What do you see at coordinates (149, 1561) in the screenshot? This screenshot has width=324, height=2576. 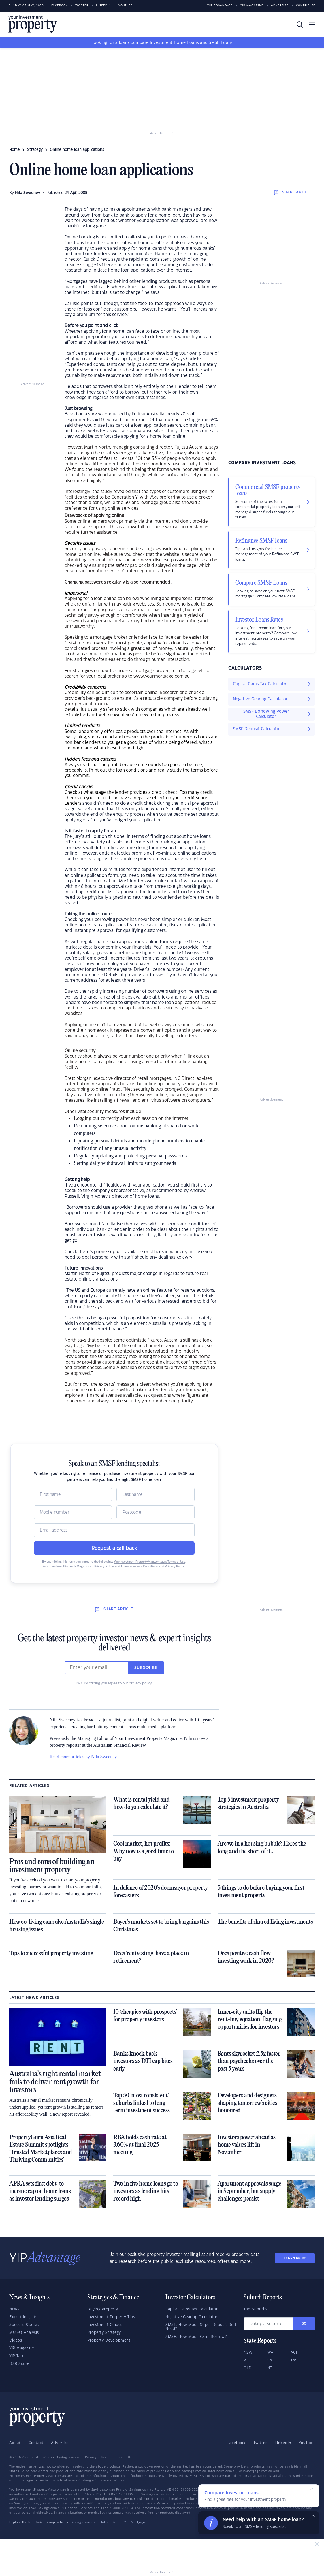 I see `YourInvestmentPropertyMag.com.au’s Terms of Use` at bounding box center [149, 1561].